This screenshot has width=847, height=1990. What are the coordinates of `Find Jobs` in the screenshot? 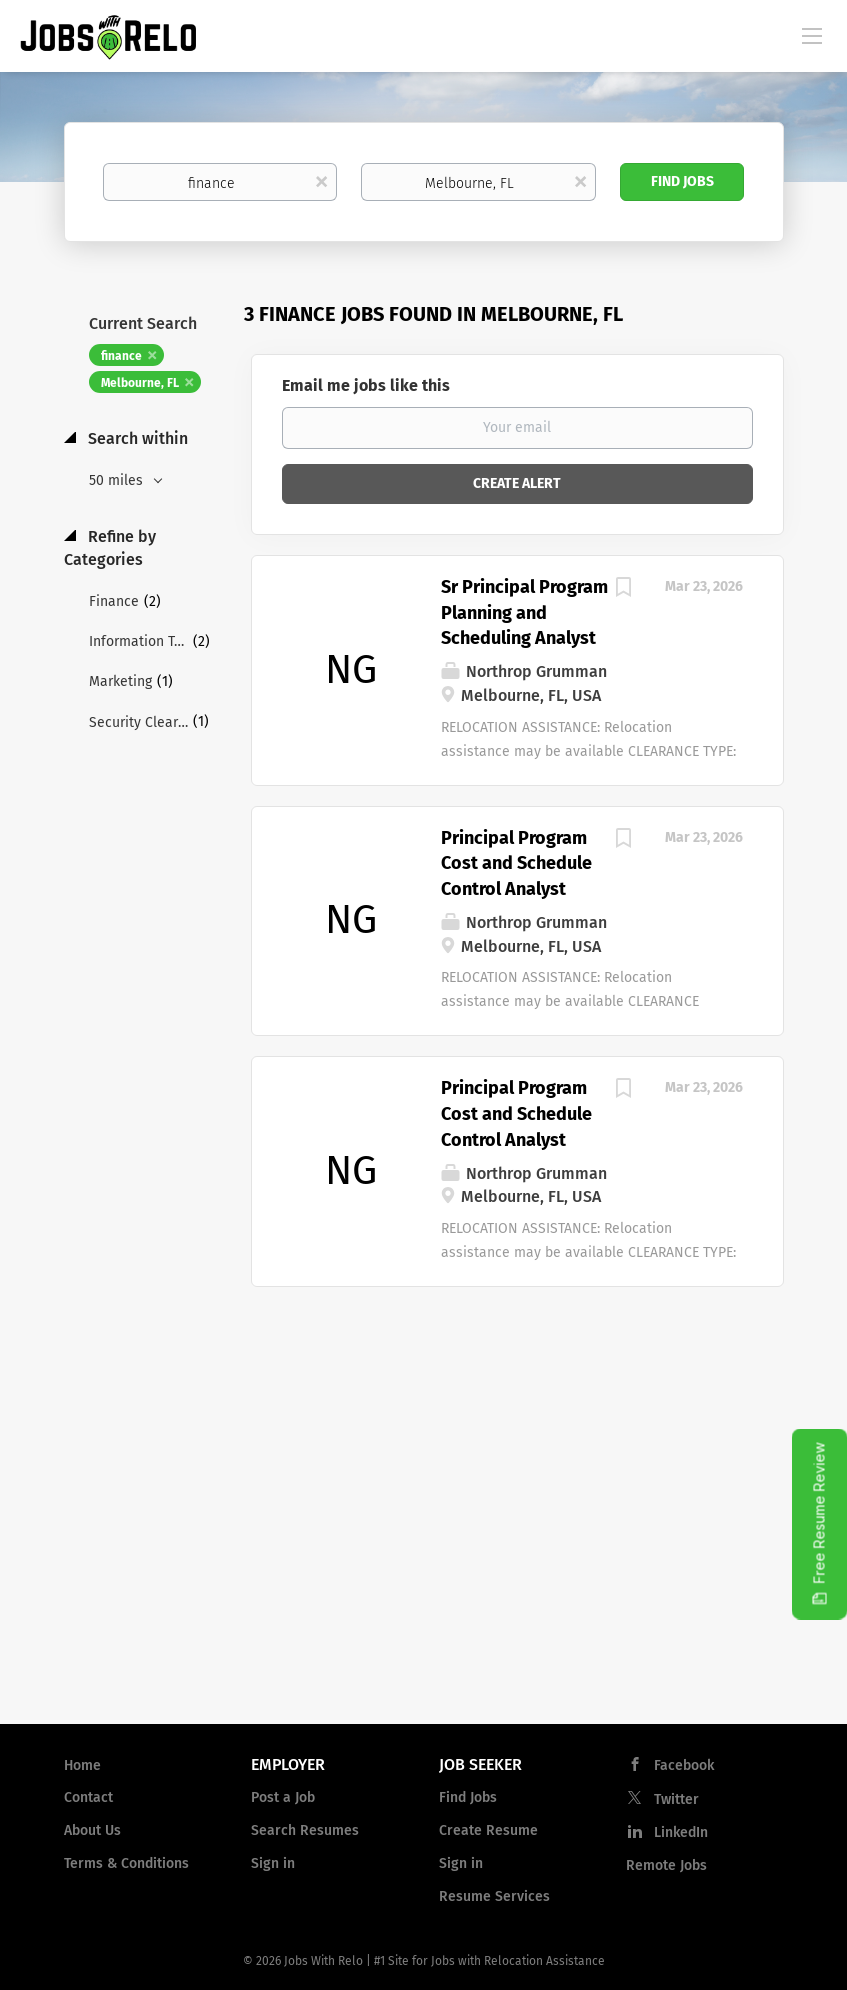 It's located at (682, 181).